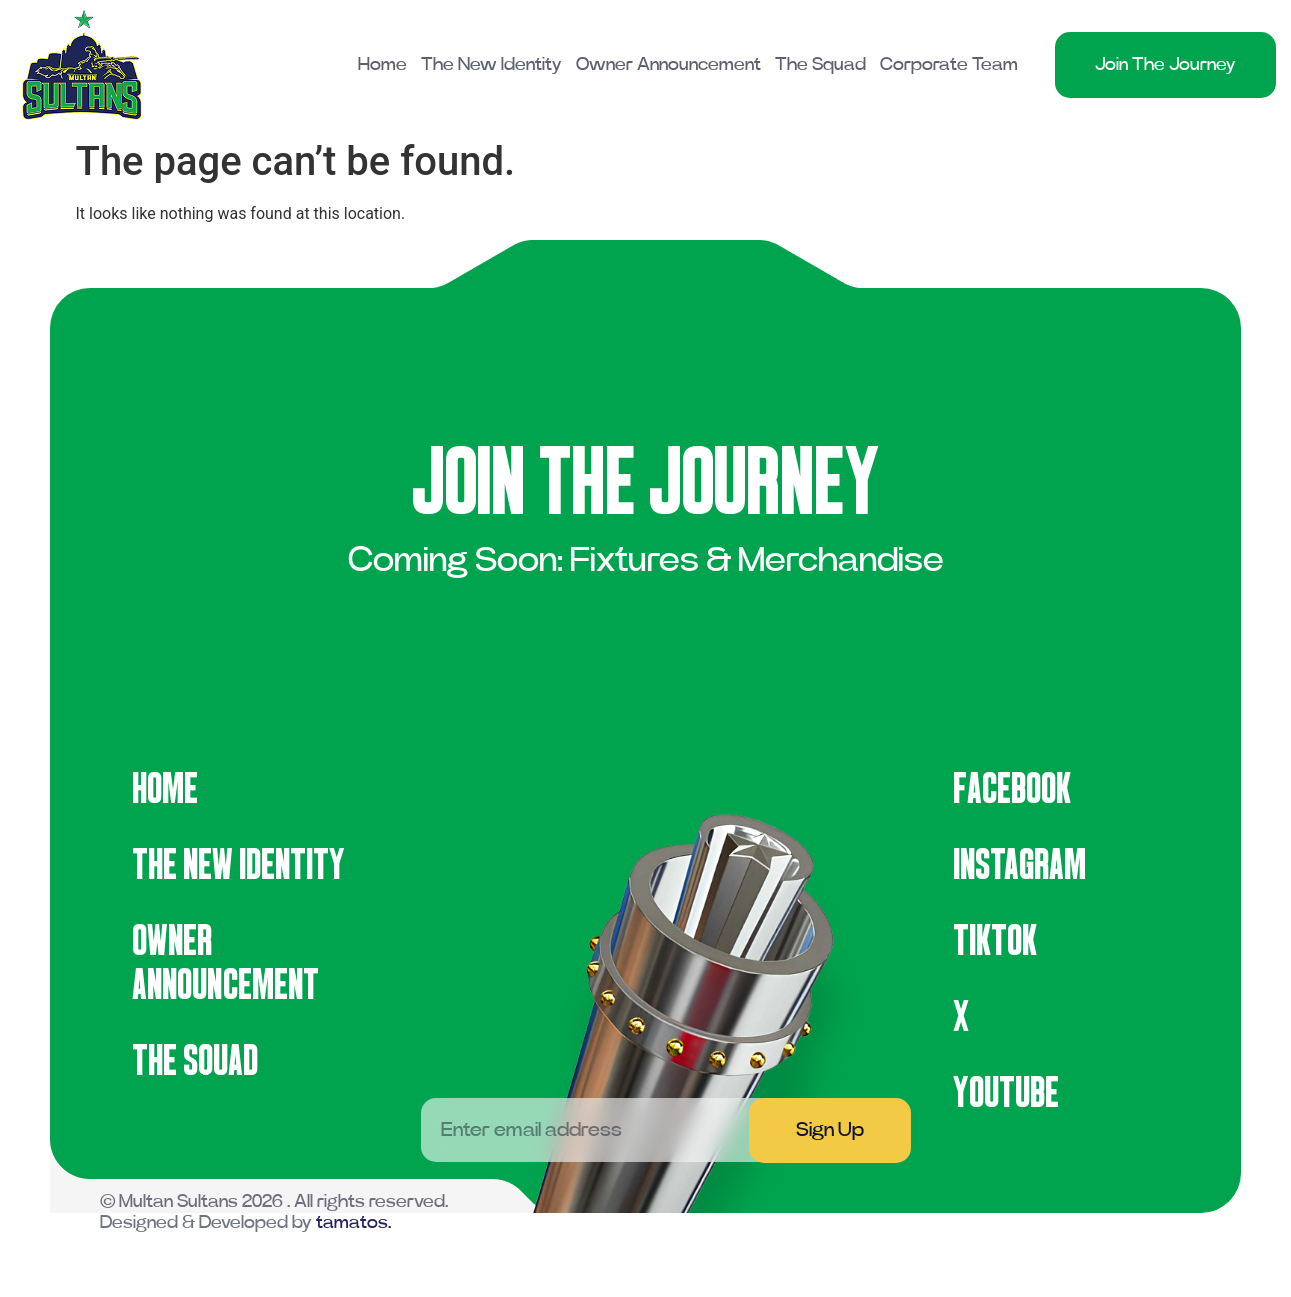 This screenshot has width=1291, height=1297. Describe the element at coordinates (352, 1223) in the screenshot. I see `tamatos` at that location.